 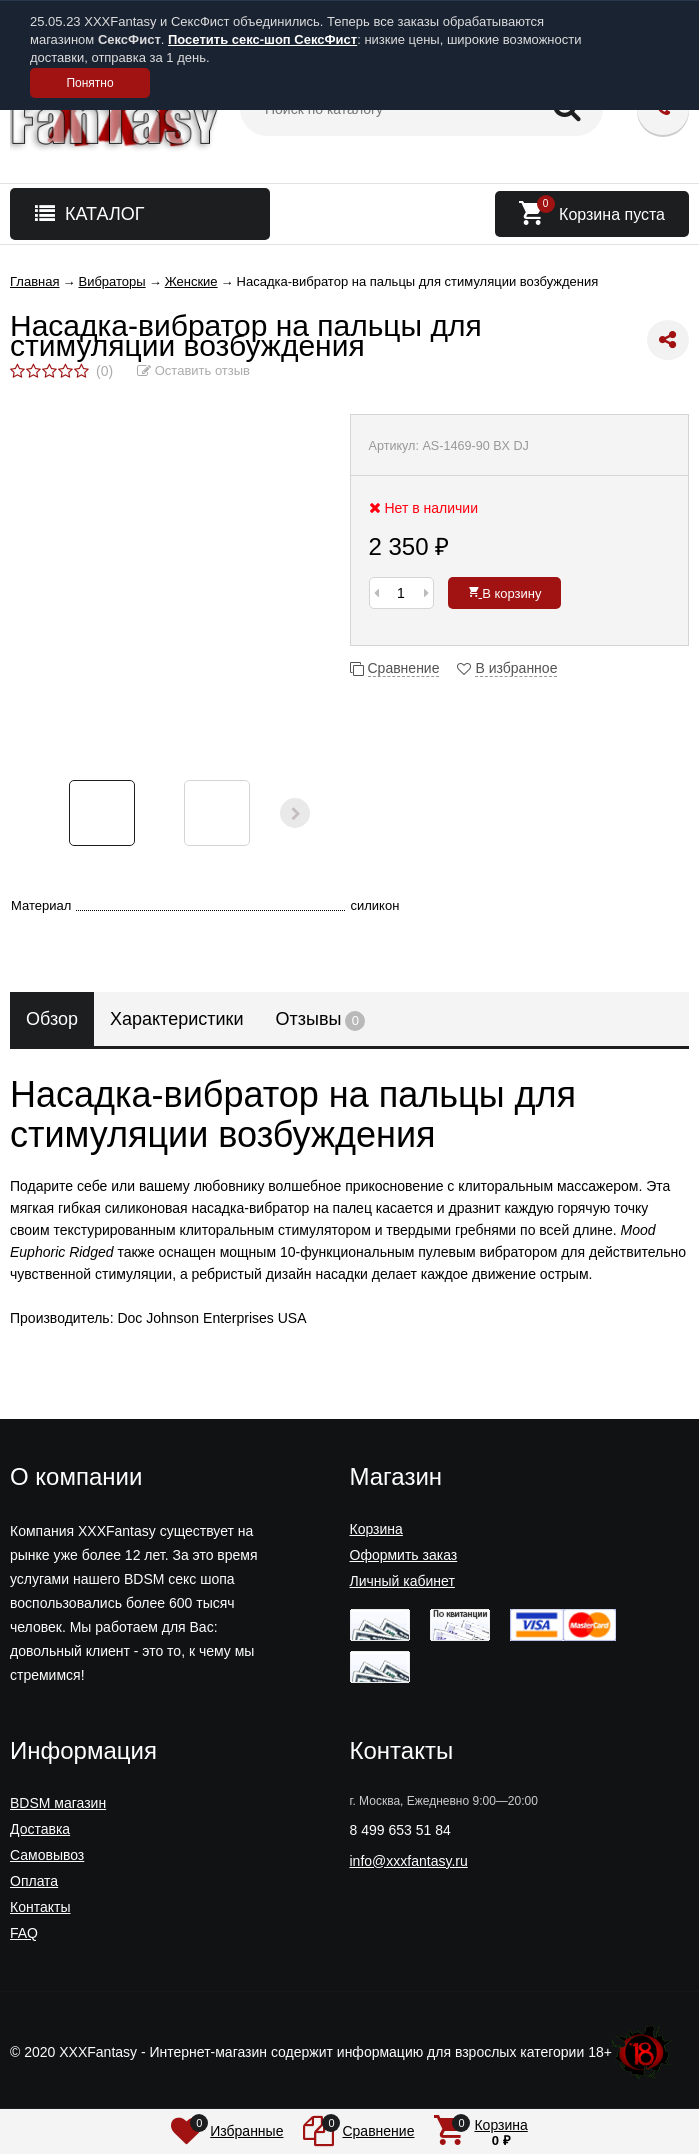 I want to click on Личный кабинет, so click(x=402, y=1581).